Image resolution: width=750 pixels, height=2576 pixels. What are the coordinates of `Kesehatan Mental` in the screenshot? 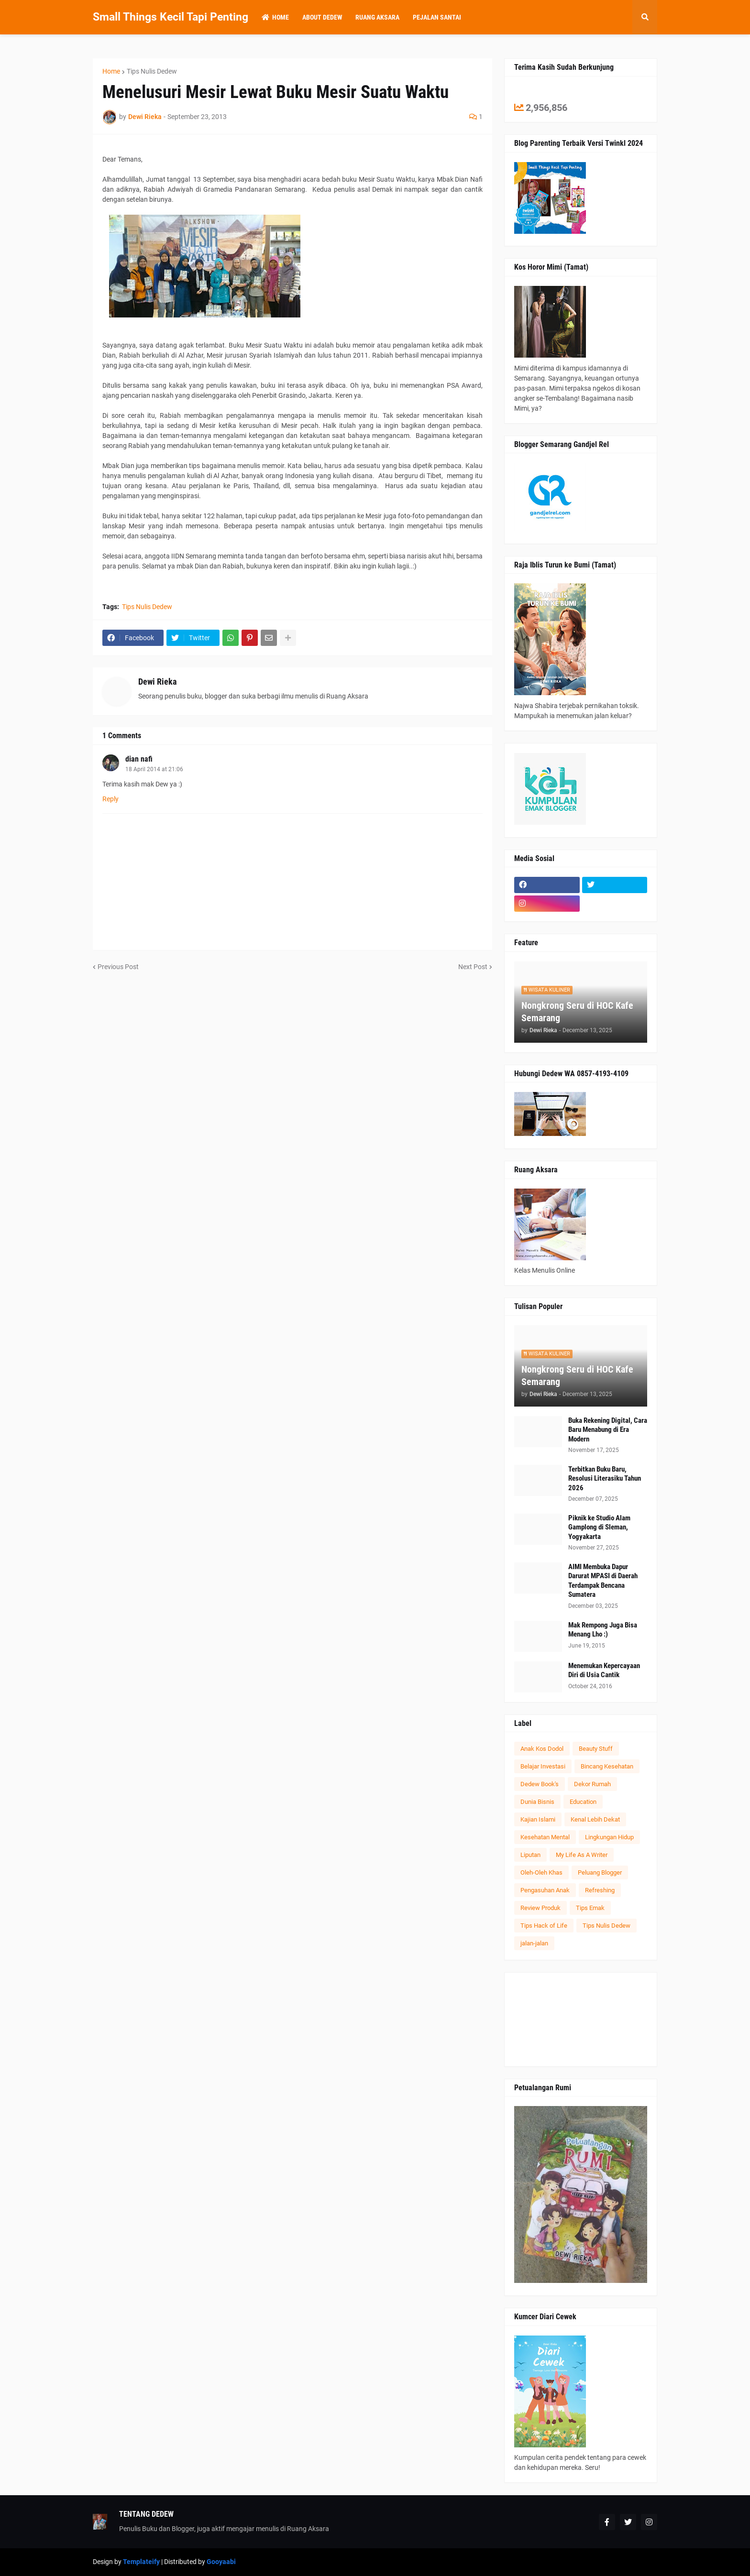 It's located at (545, 1837).